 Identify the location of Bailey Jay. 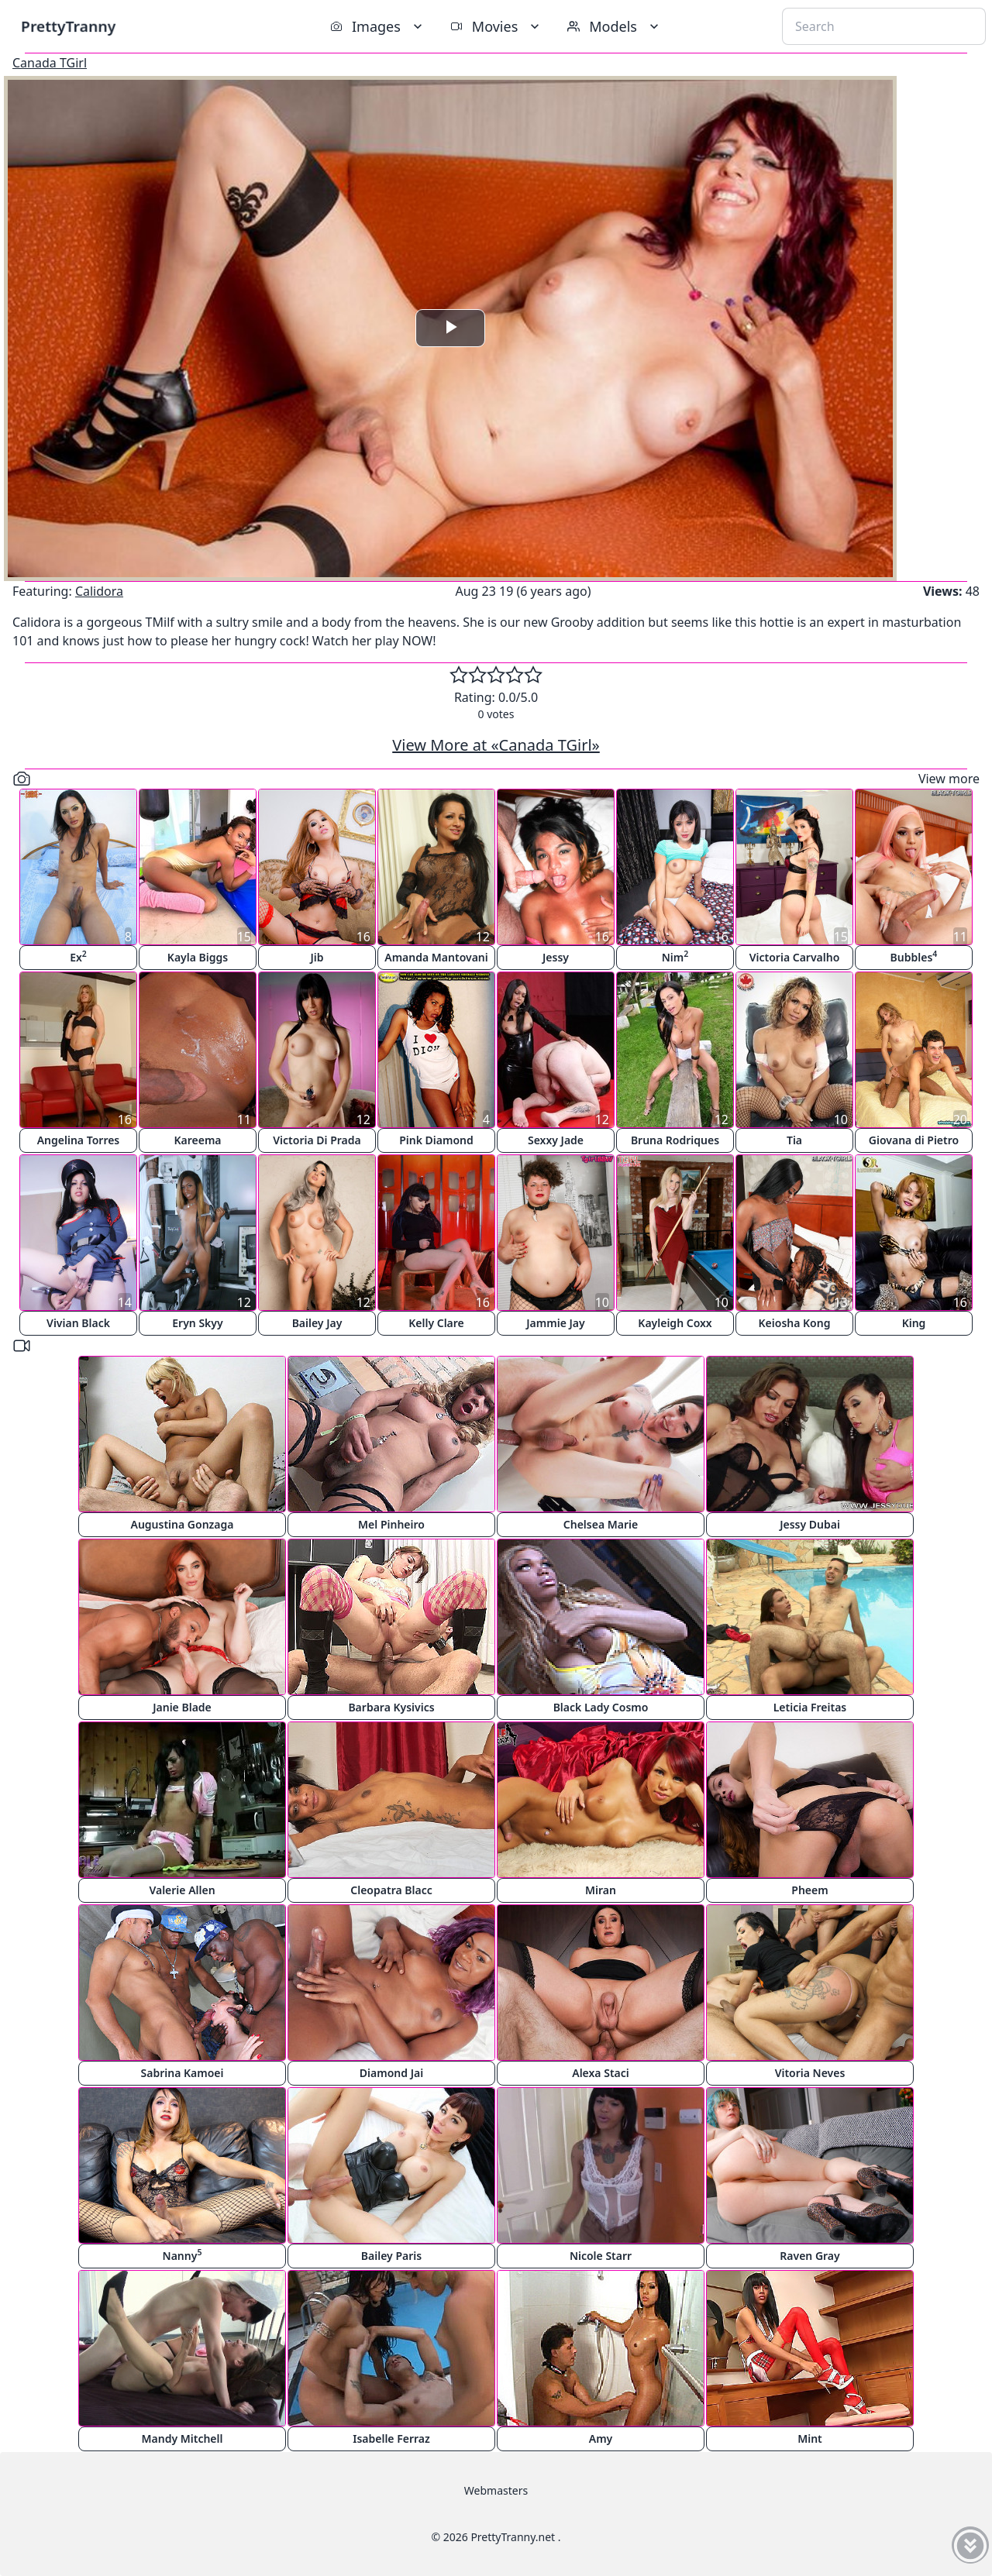
(317, 1323).